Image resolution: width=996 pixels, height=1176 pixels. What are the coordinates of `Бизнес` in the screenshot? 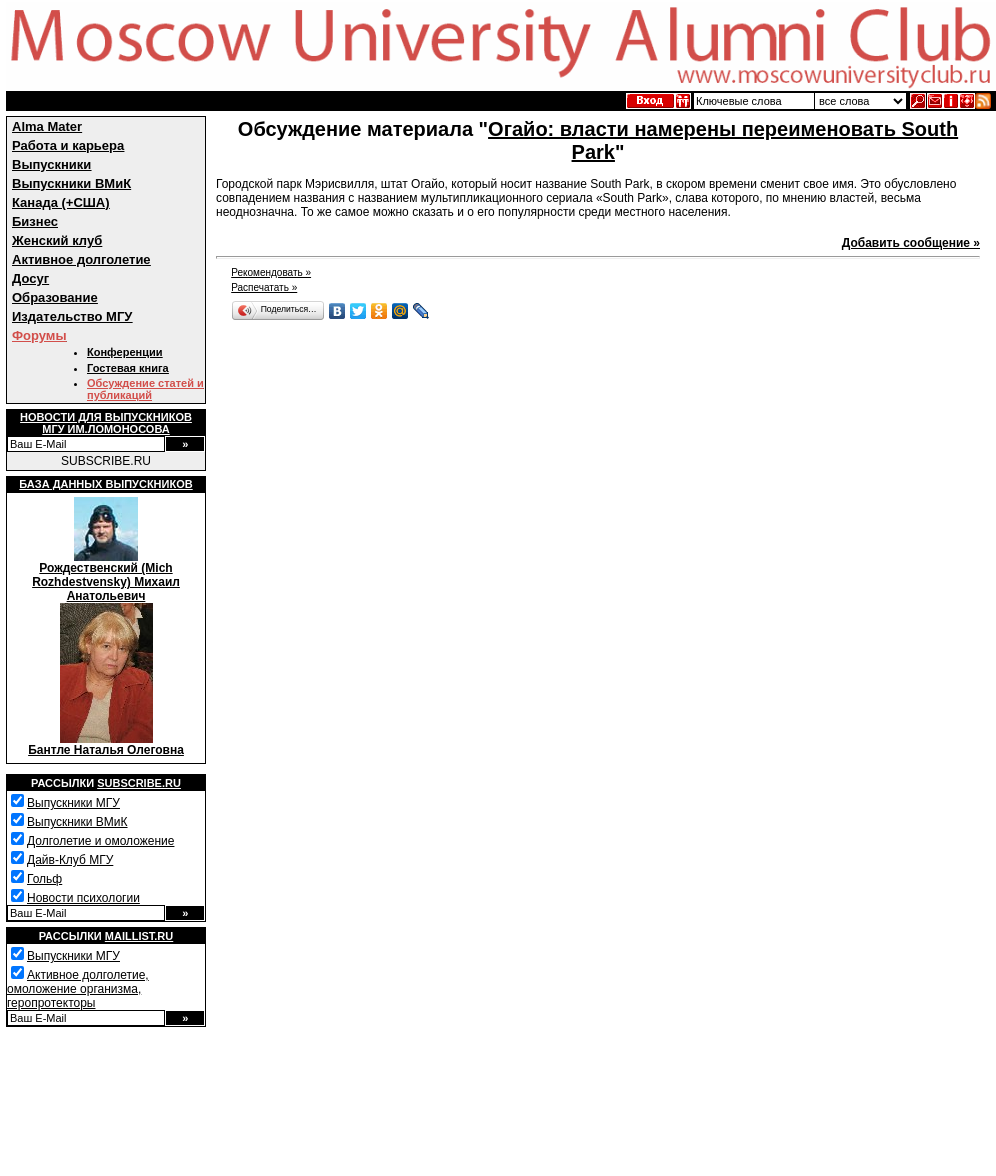 It's located at (35, 221).